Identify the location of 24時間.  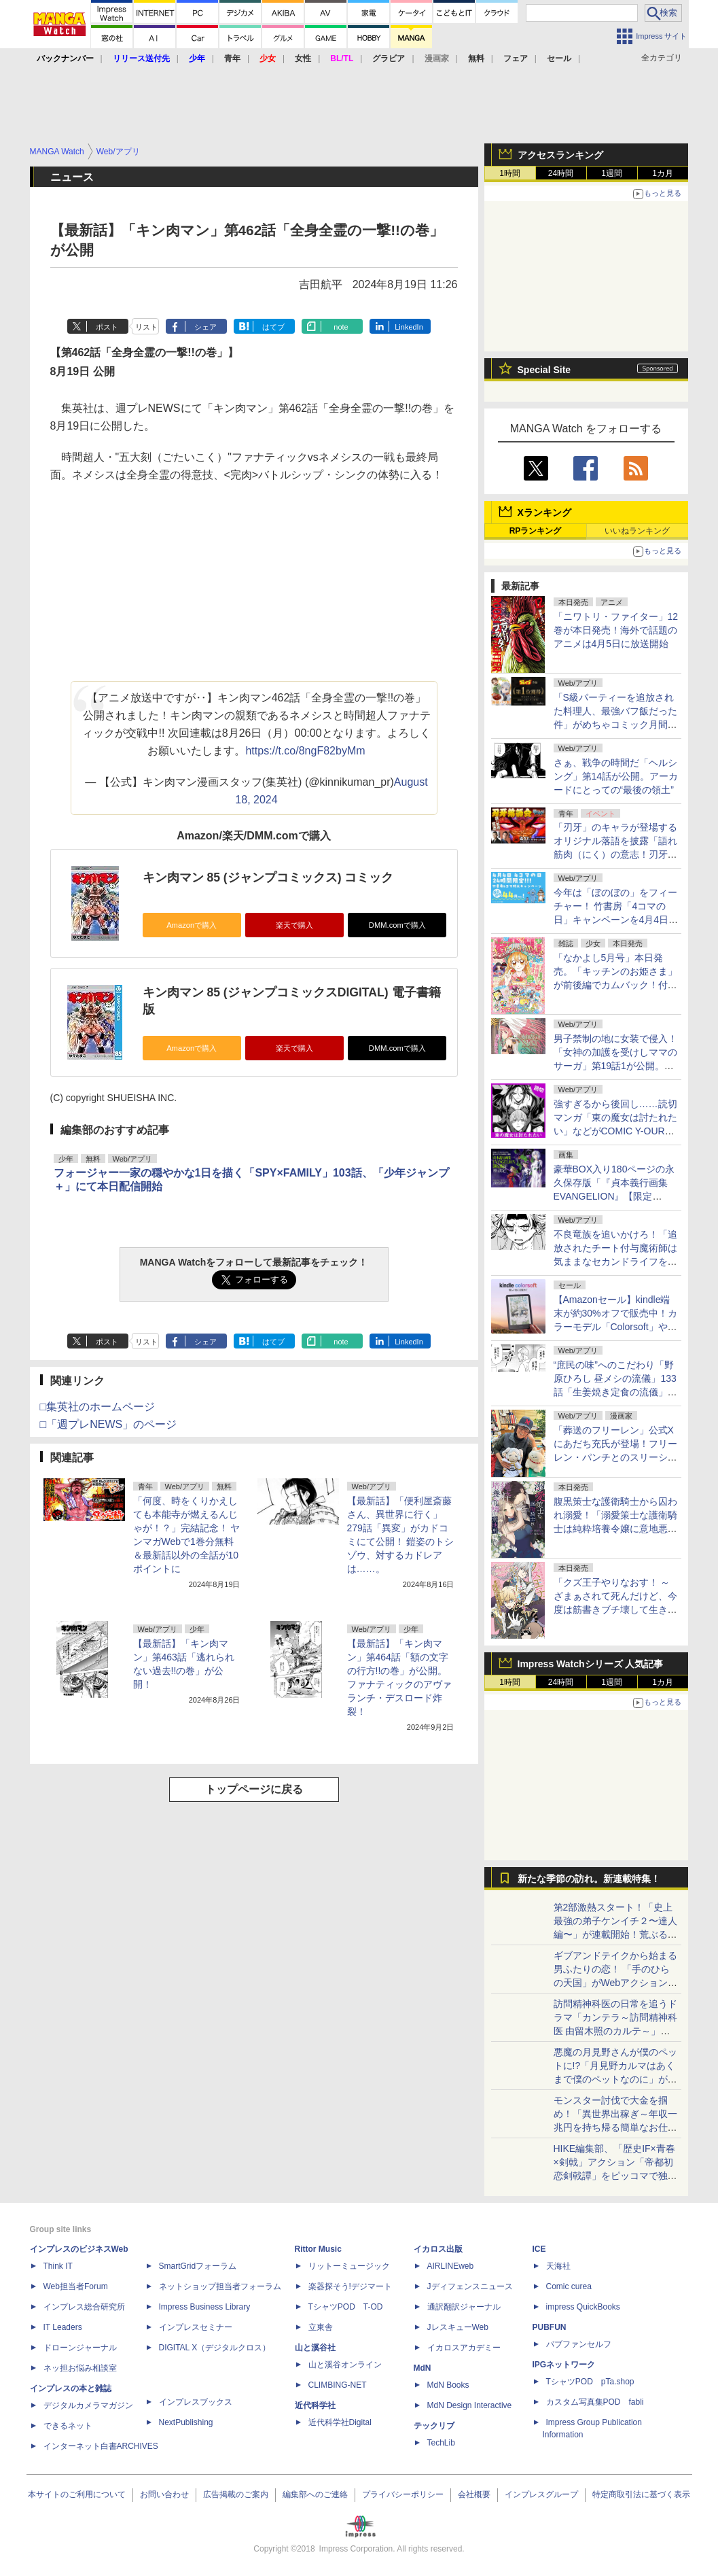
(560, 173).